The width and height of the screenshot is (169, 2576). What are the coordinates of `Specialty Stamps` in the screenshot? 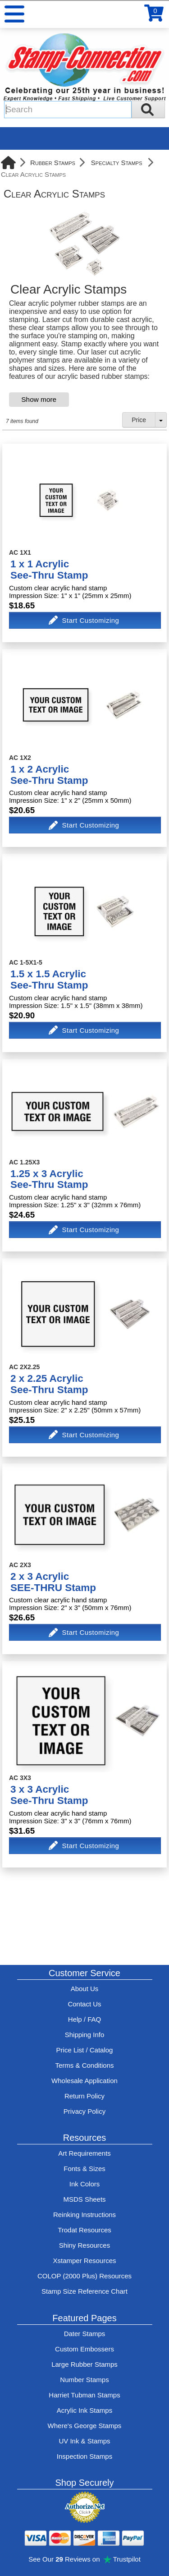 It's located at (116, 162).